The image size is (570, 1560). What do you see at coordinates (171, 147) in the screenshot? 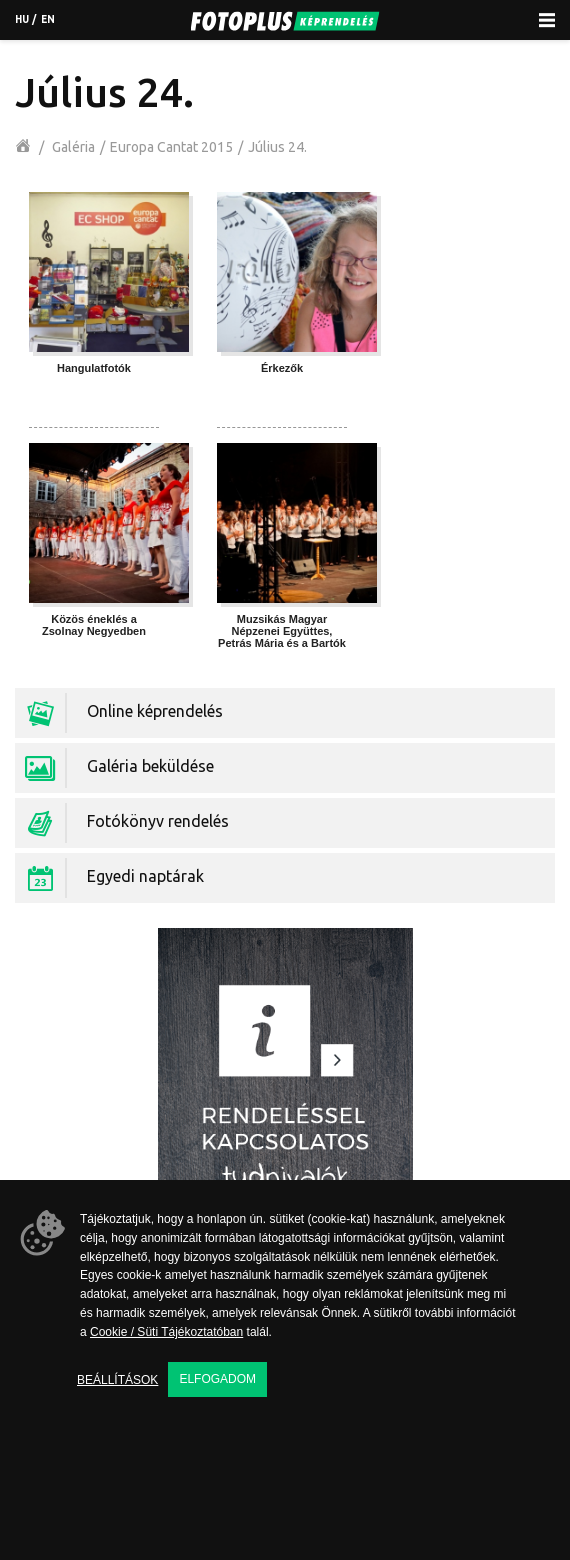
I see `Europa Cantat 2015` at bounding box center [171, 147].